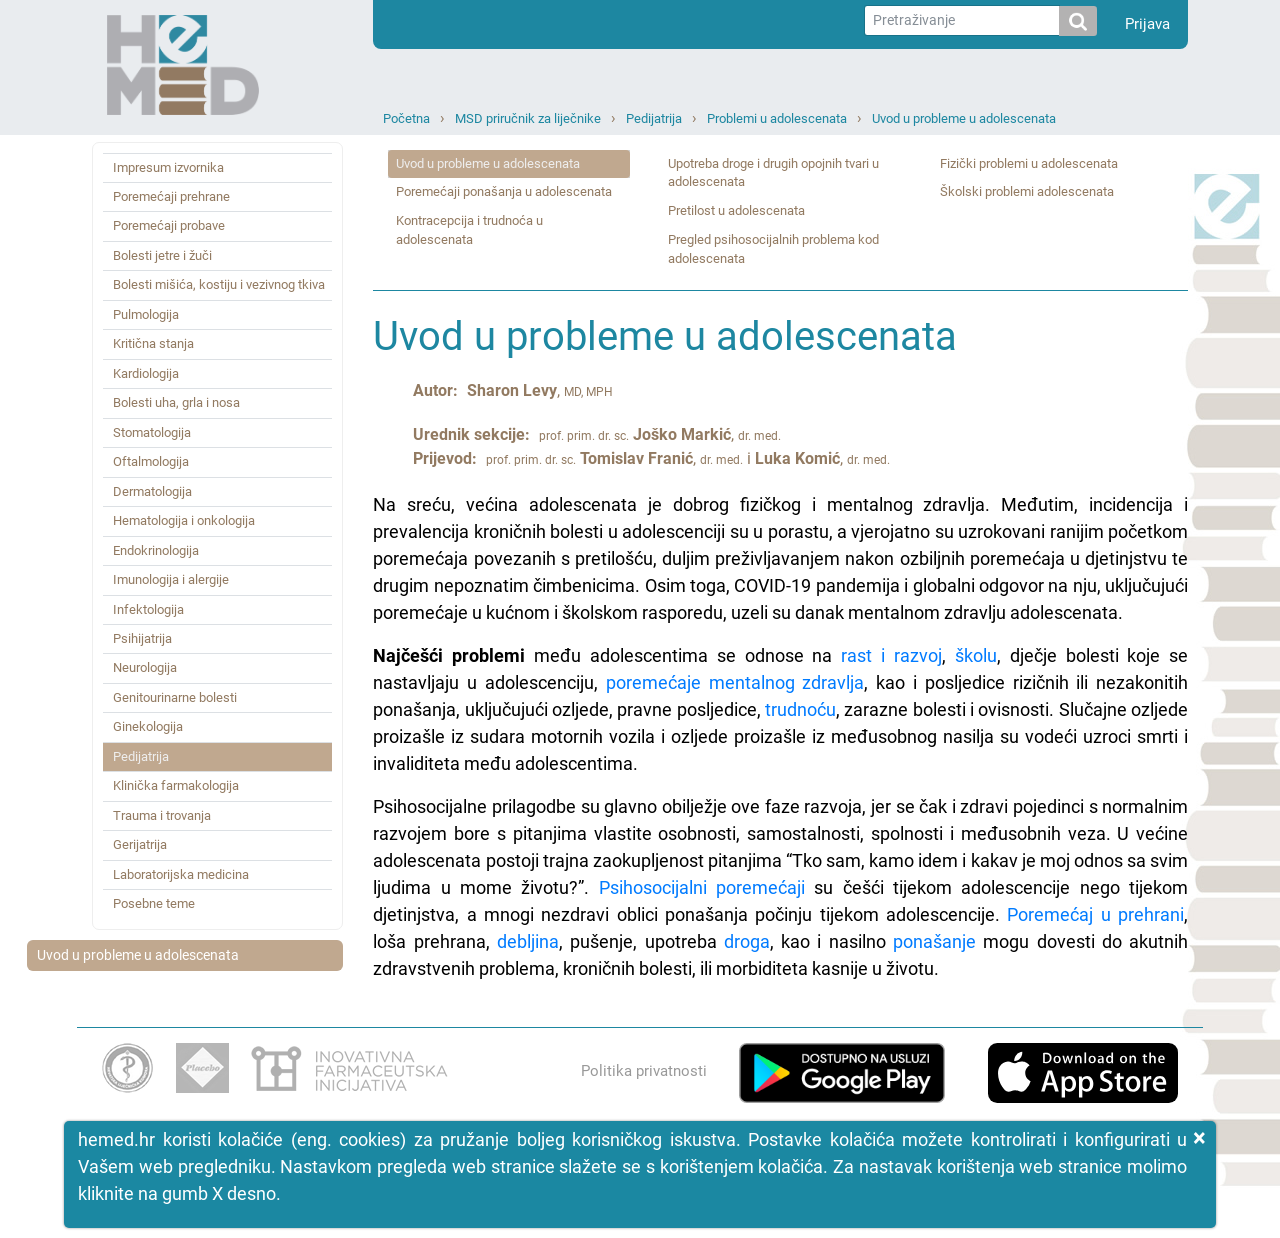  Describe the element at coordinates (171, 579) in the screenshot. I see `Imunologija i alergije` at that location.